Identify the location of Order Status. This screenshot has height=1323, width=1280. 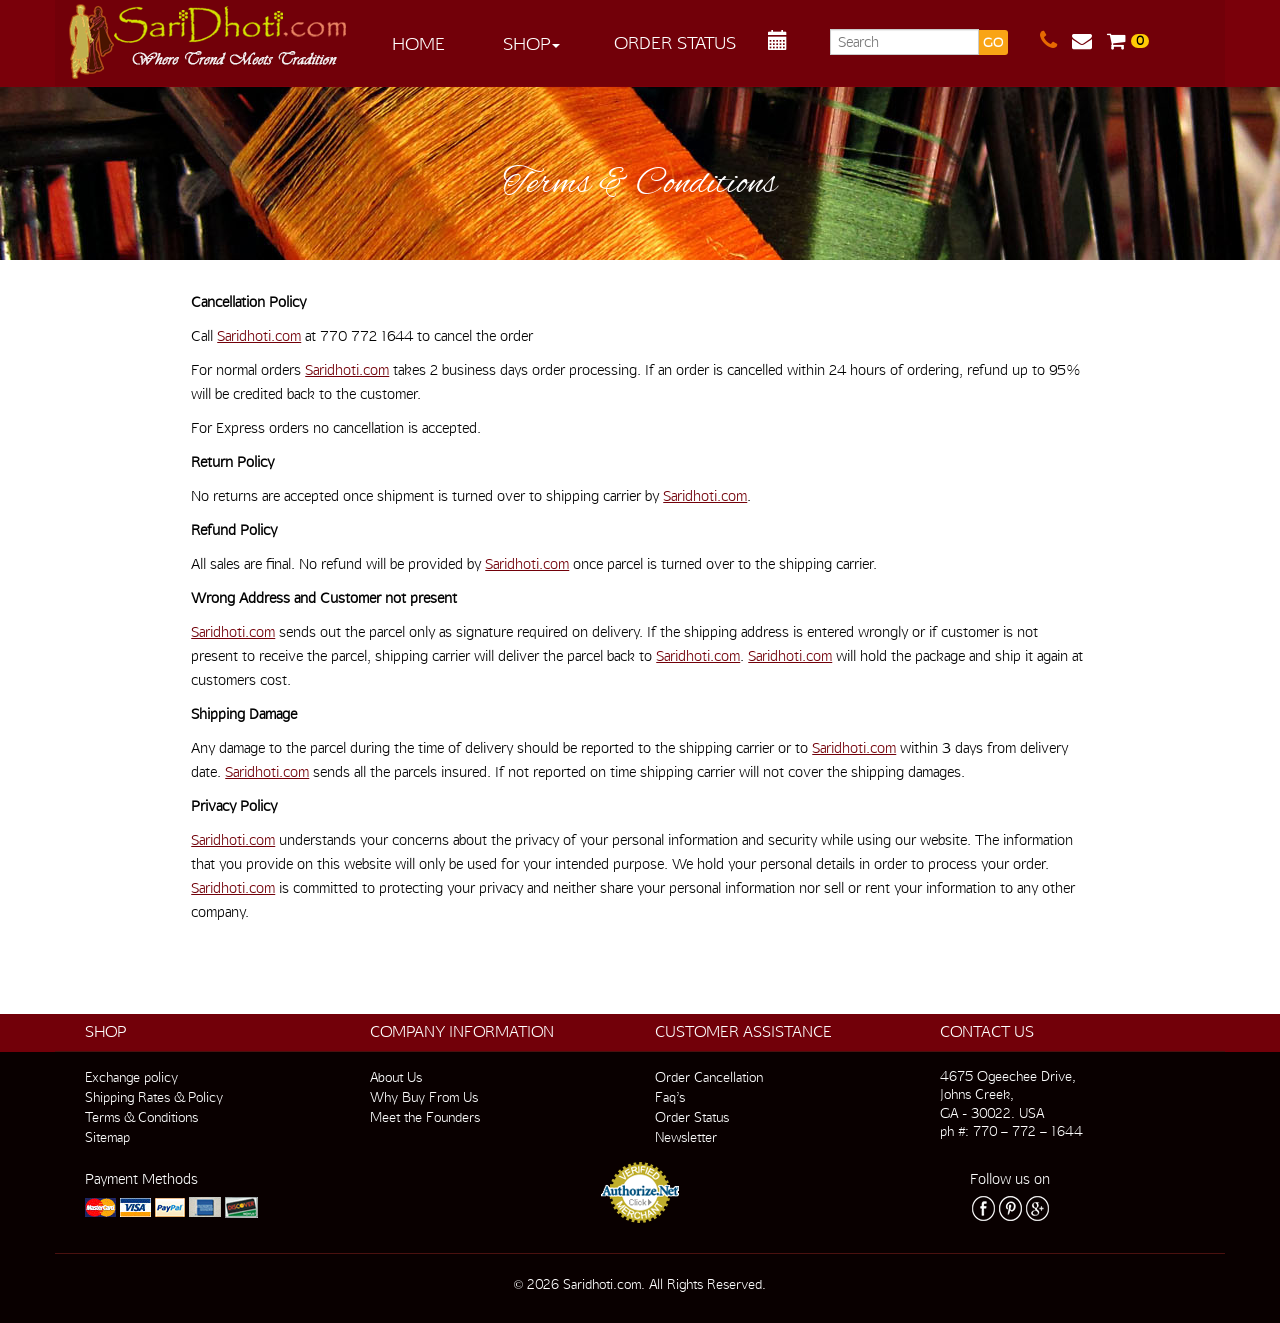
(675, 42).